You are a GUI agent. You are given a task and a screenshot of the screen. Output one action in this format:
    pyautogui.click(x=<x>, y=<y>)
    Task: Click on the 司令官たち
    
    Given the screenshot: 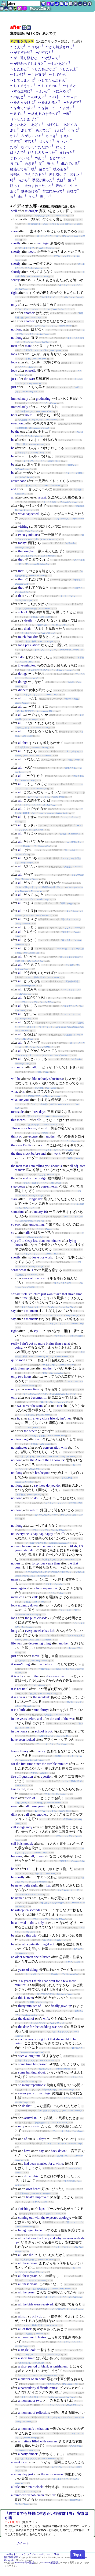 What is the action you would take?
    pyautogui.click(x=60, y=1336)
    